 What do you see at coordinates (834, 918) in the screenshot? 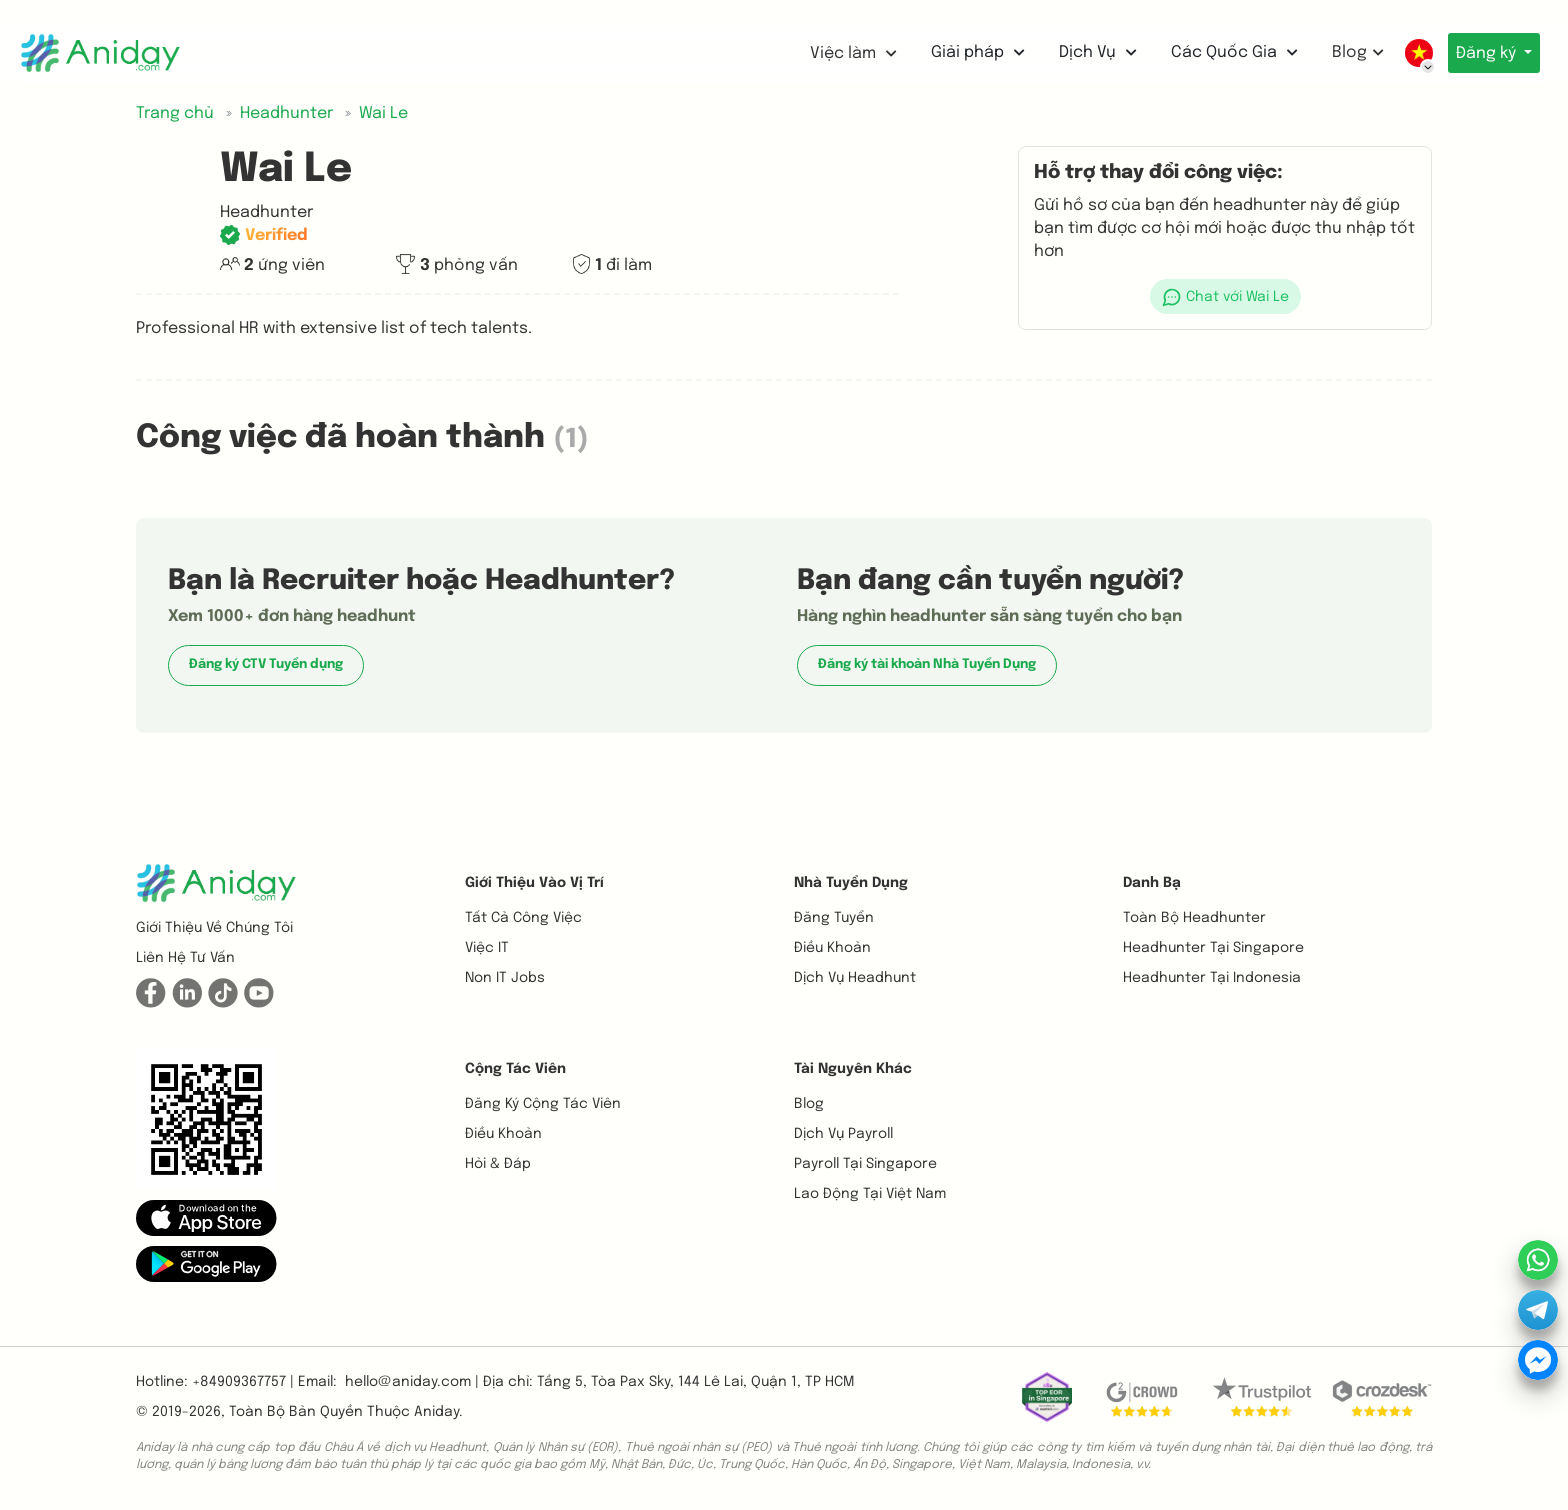
I see `Đăng tuyển [button]` at bounding box center [834, 918].